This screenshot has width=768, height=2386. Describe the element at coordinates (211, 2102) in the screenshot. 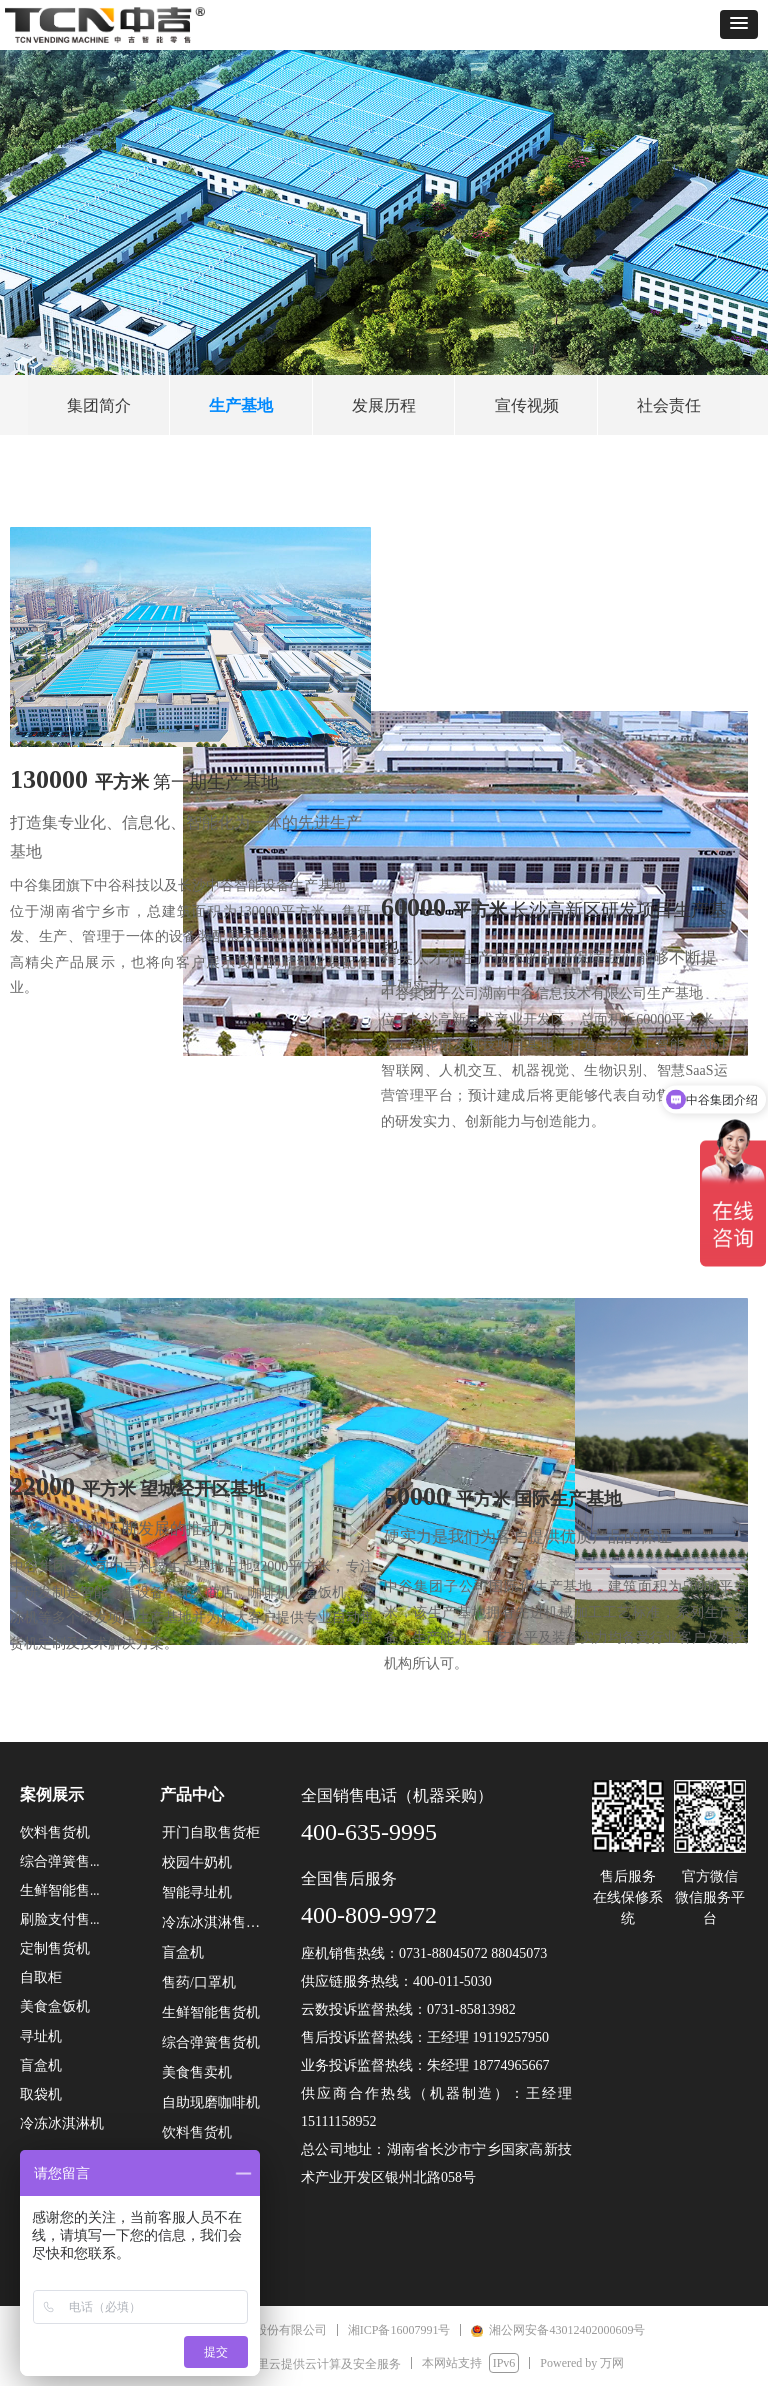

I see `自助现磨咖啡机` at that location.